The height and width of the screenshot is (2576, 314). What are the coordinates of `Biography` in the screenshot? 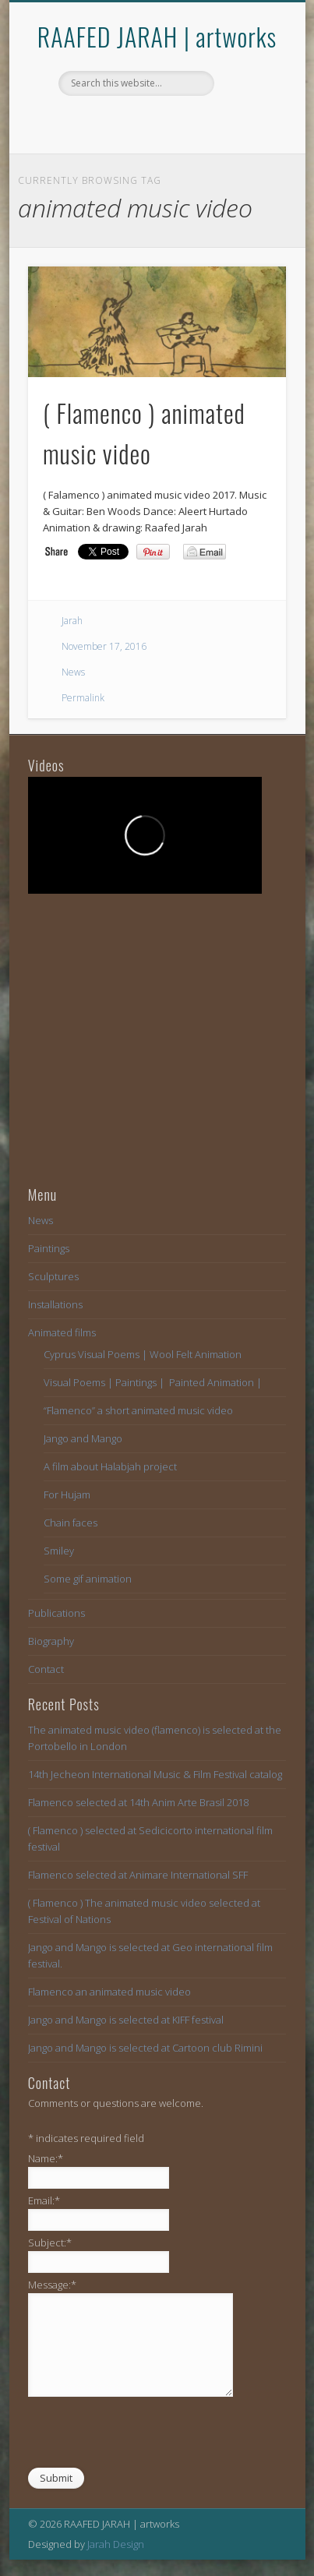 It's located at (51, 1641).